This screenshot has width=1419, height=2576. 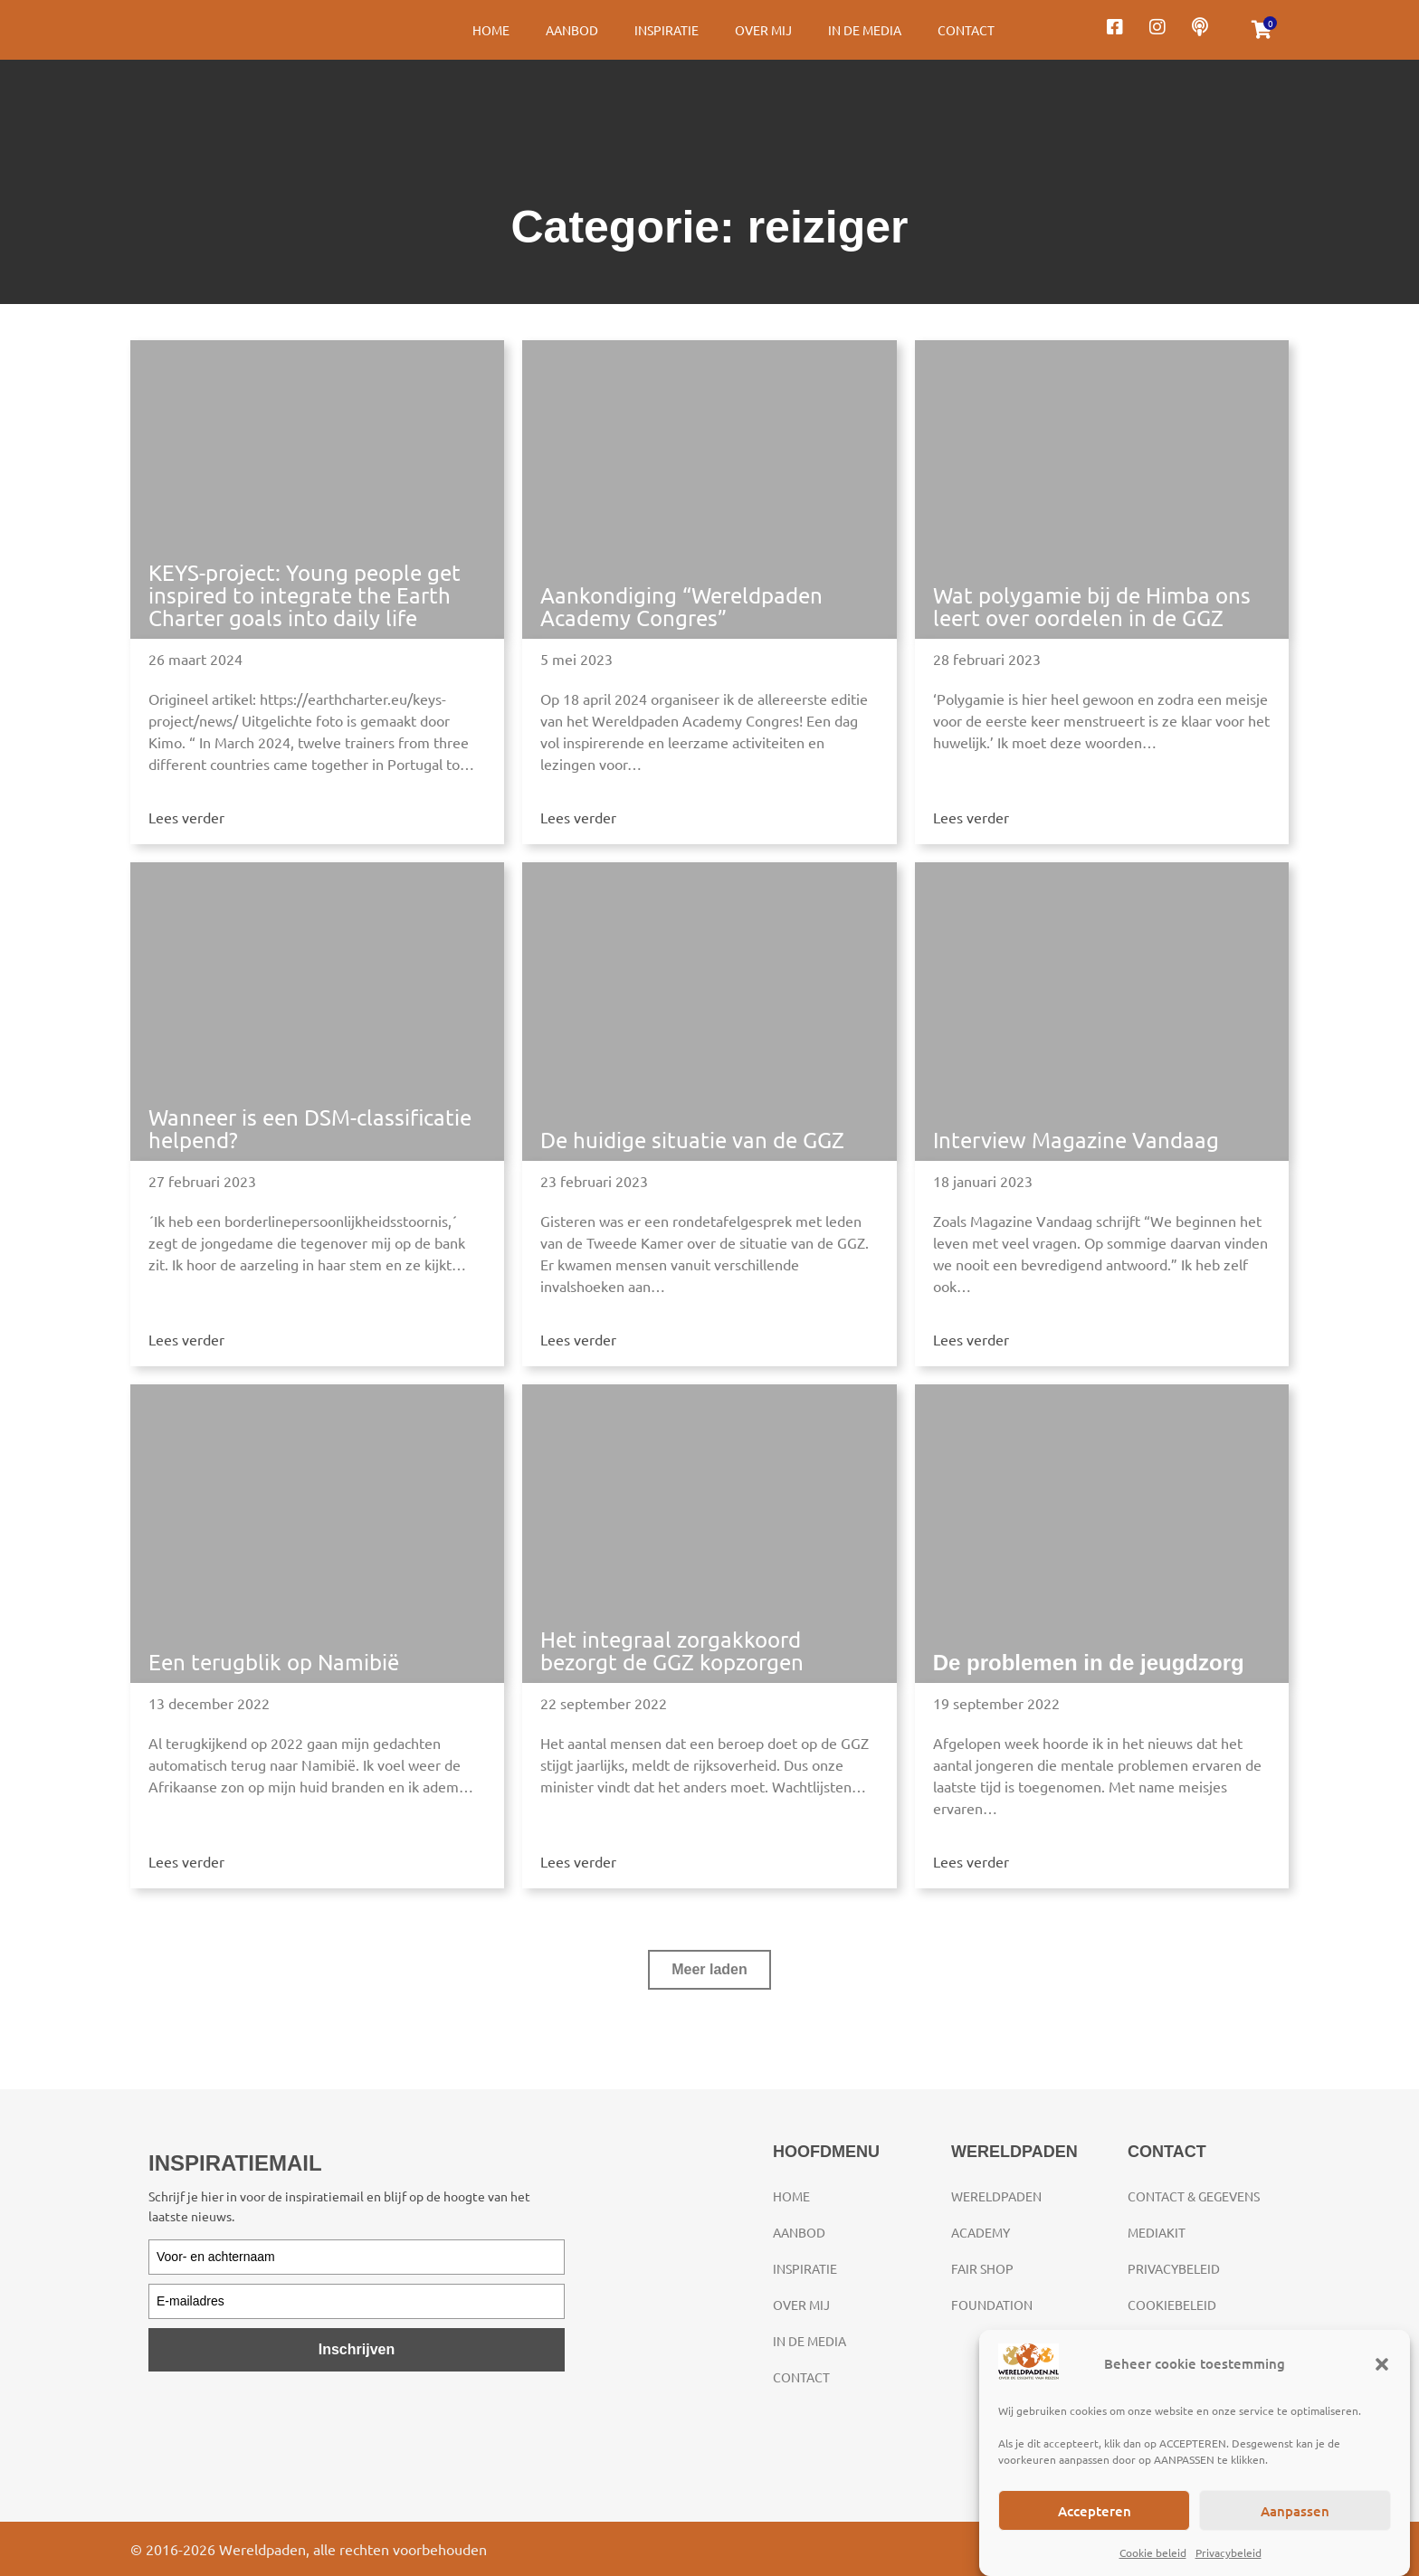 What do you see at coordinates (672, 1650) in the screenshot?
I see `Het integraal zorgakkoord bezorgt de GGZ kopzorgen` at bounding box center [672, 1650].